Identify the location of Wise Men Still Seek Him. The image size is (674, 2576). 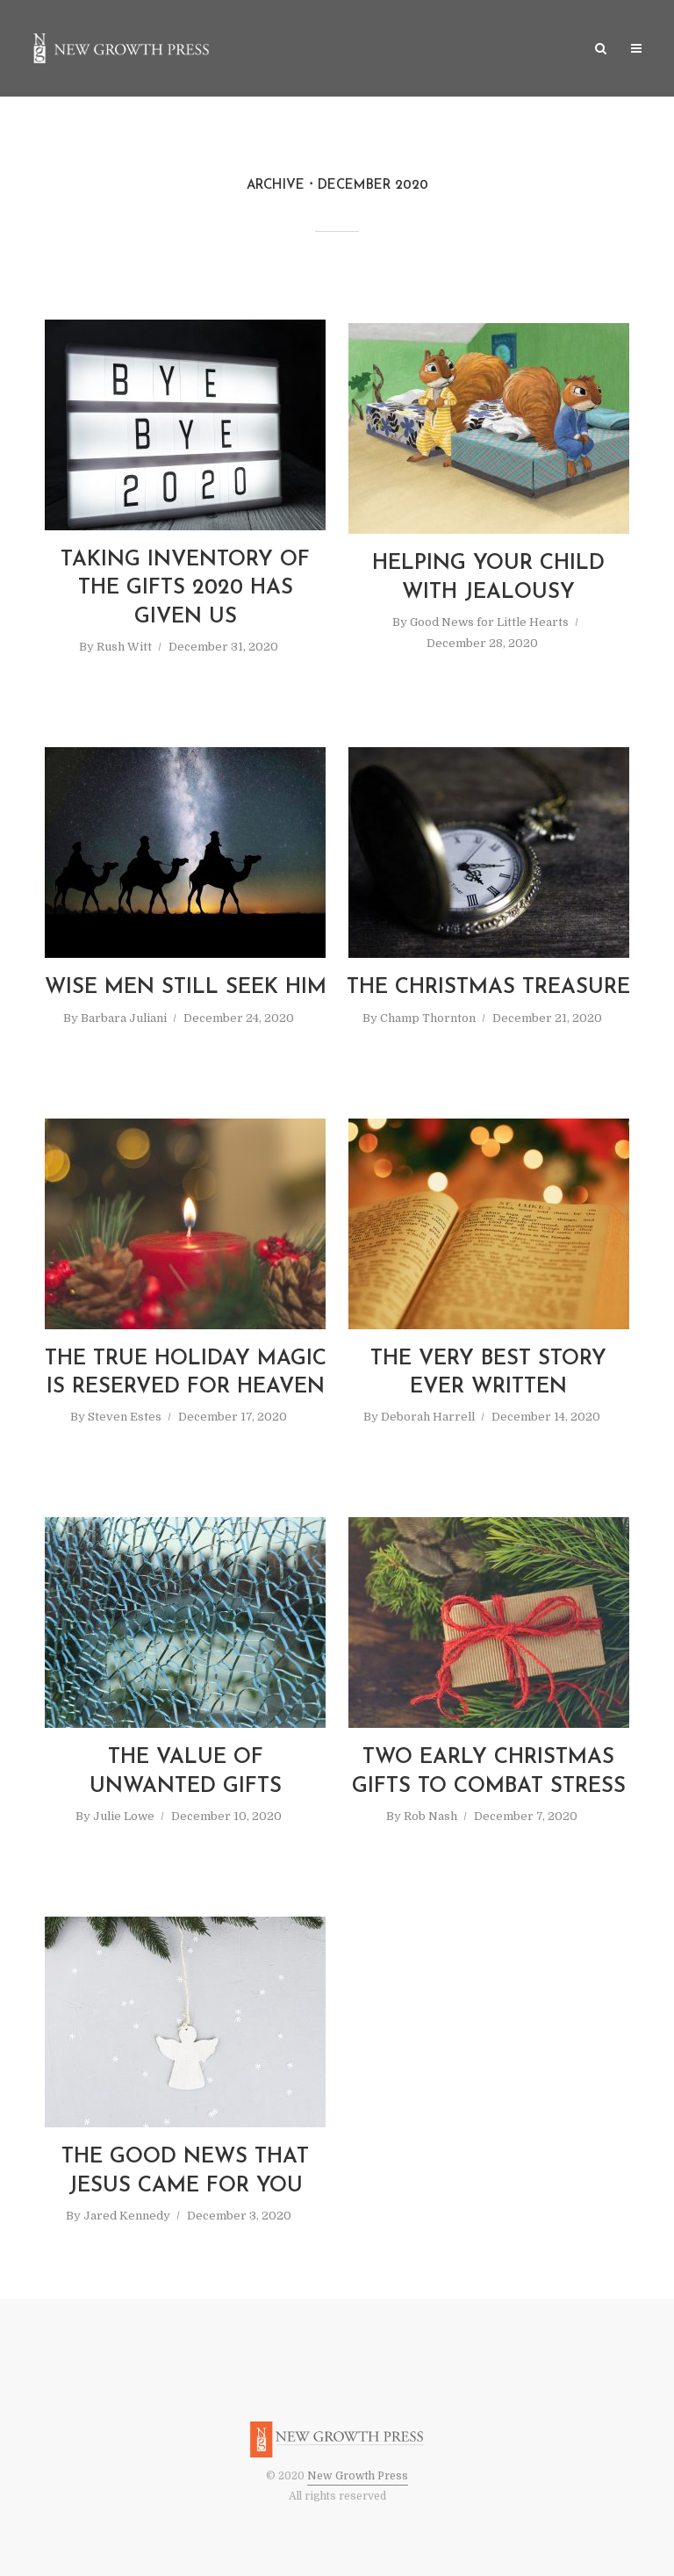
(185, 987).